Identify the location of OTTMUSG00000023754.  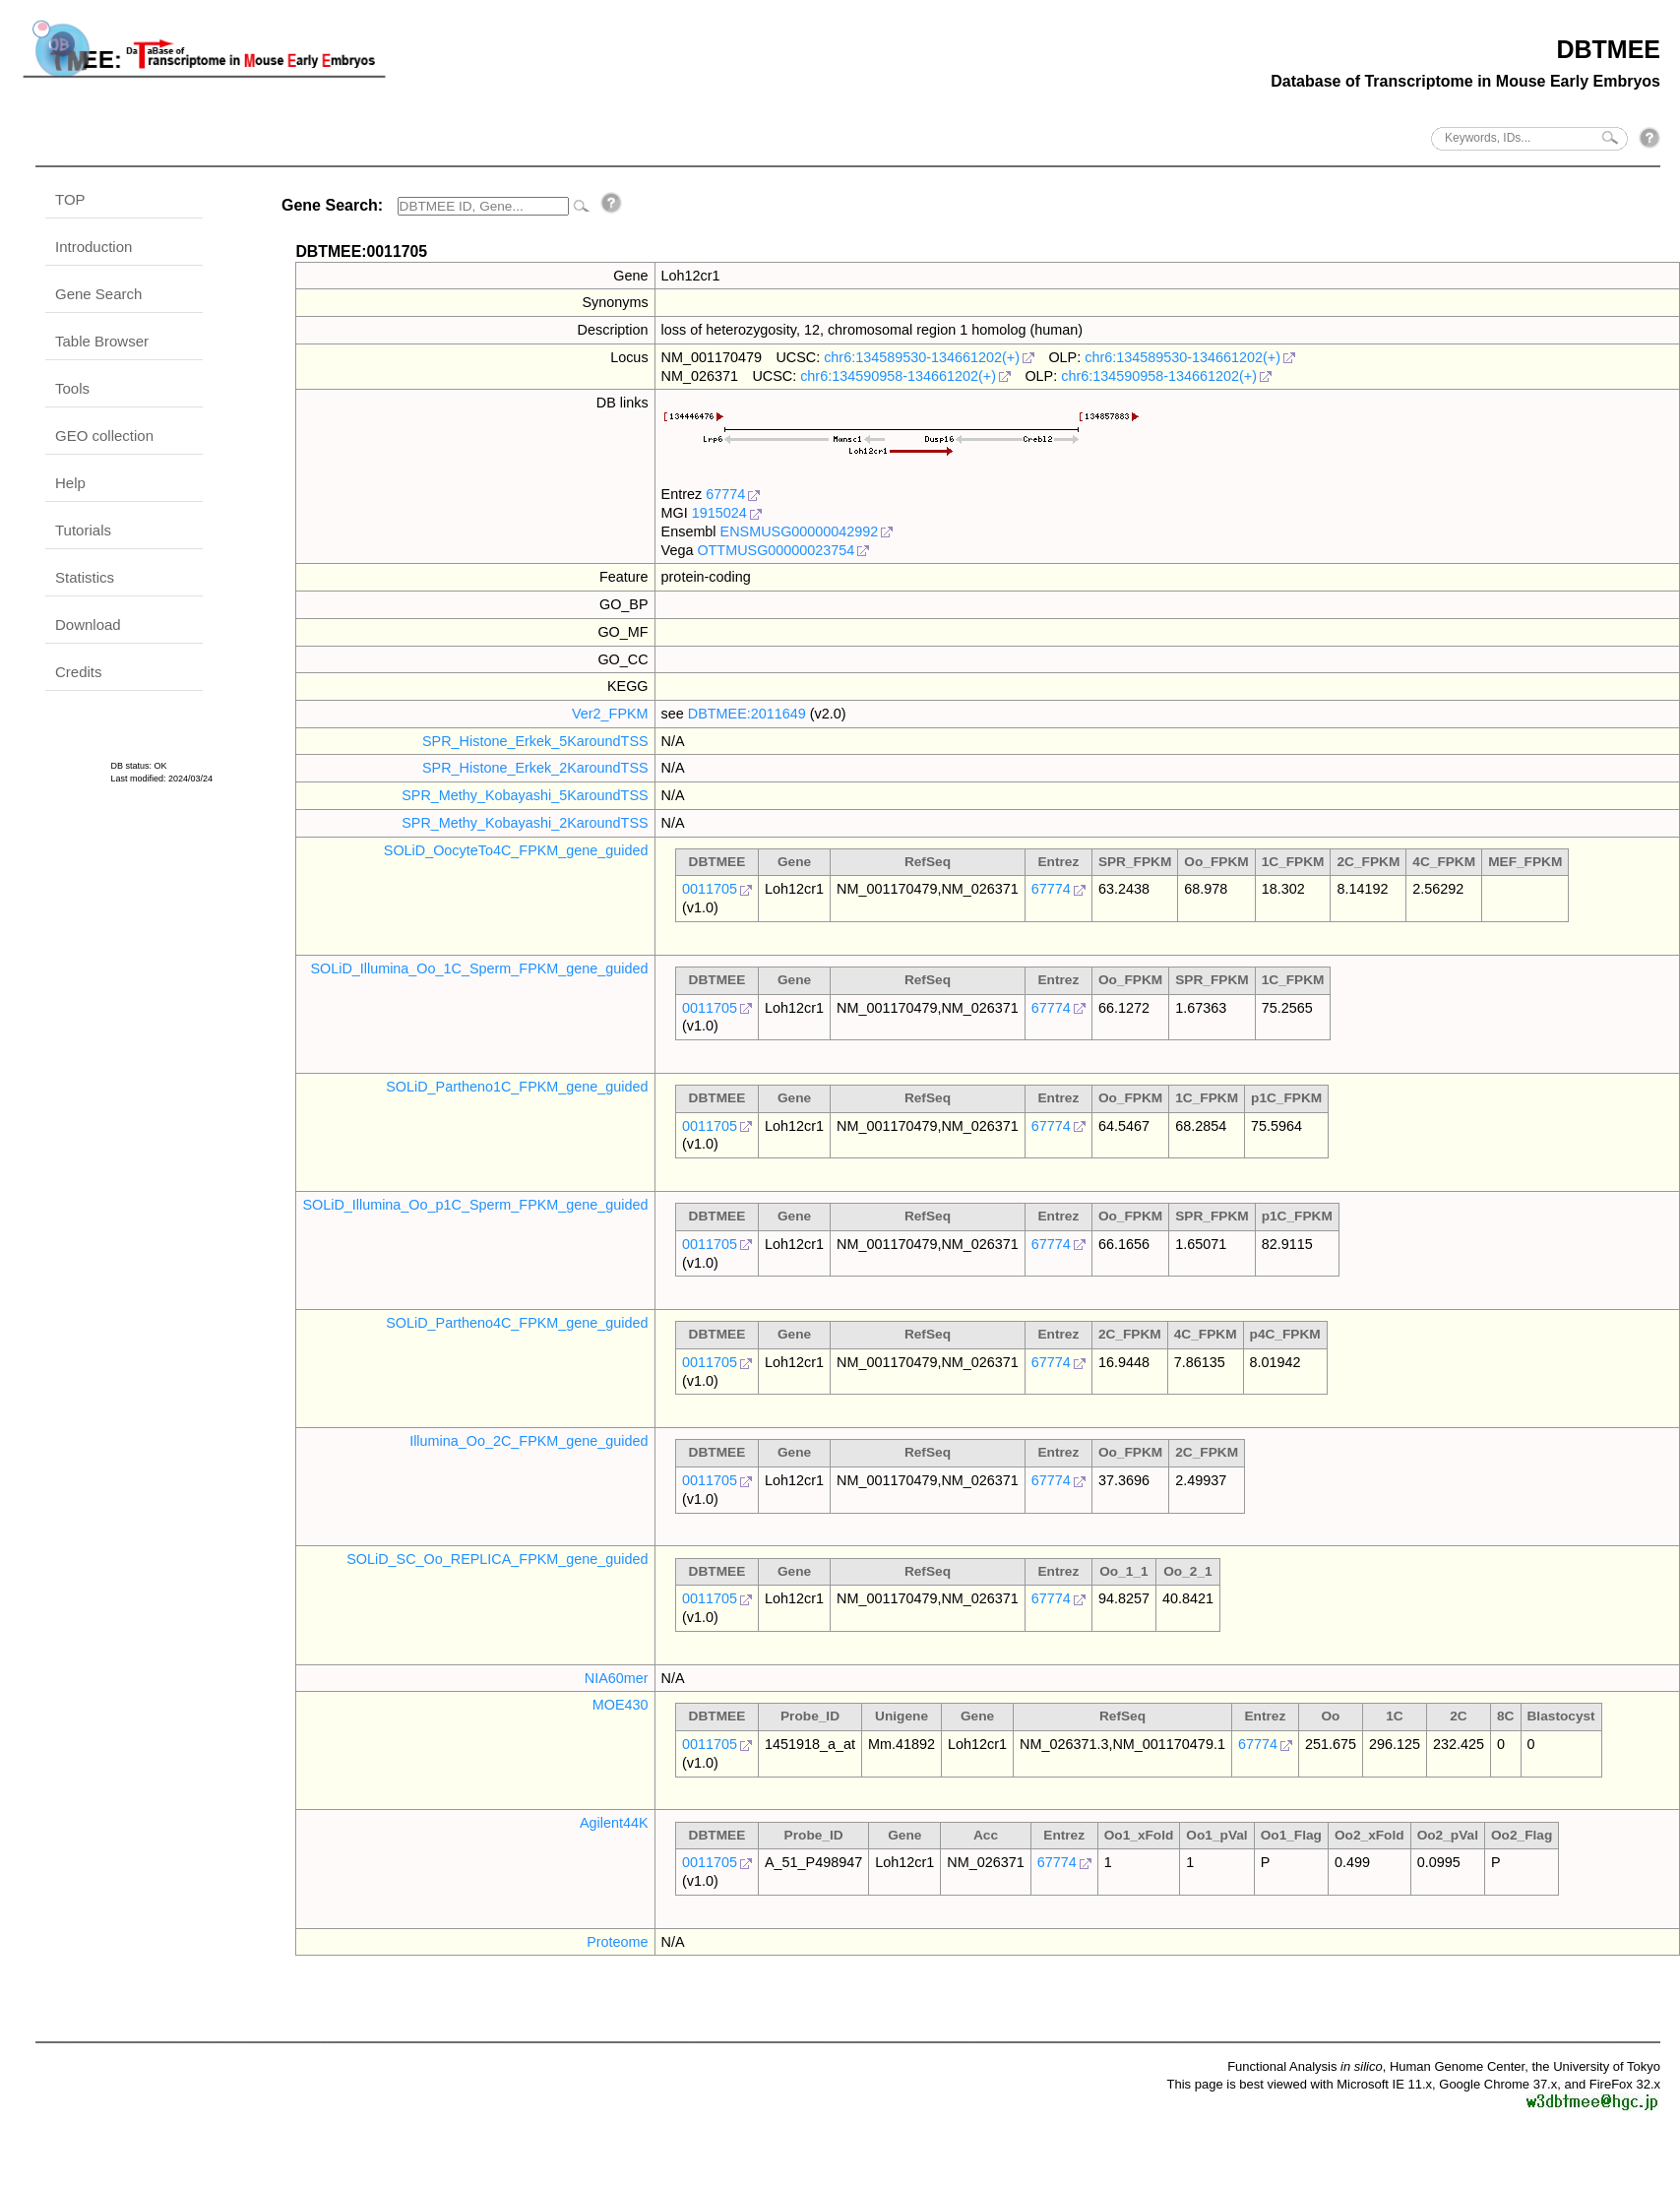
(775, 550).